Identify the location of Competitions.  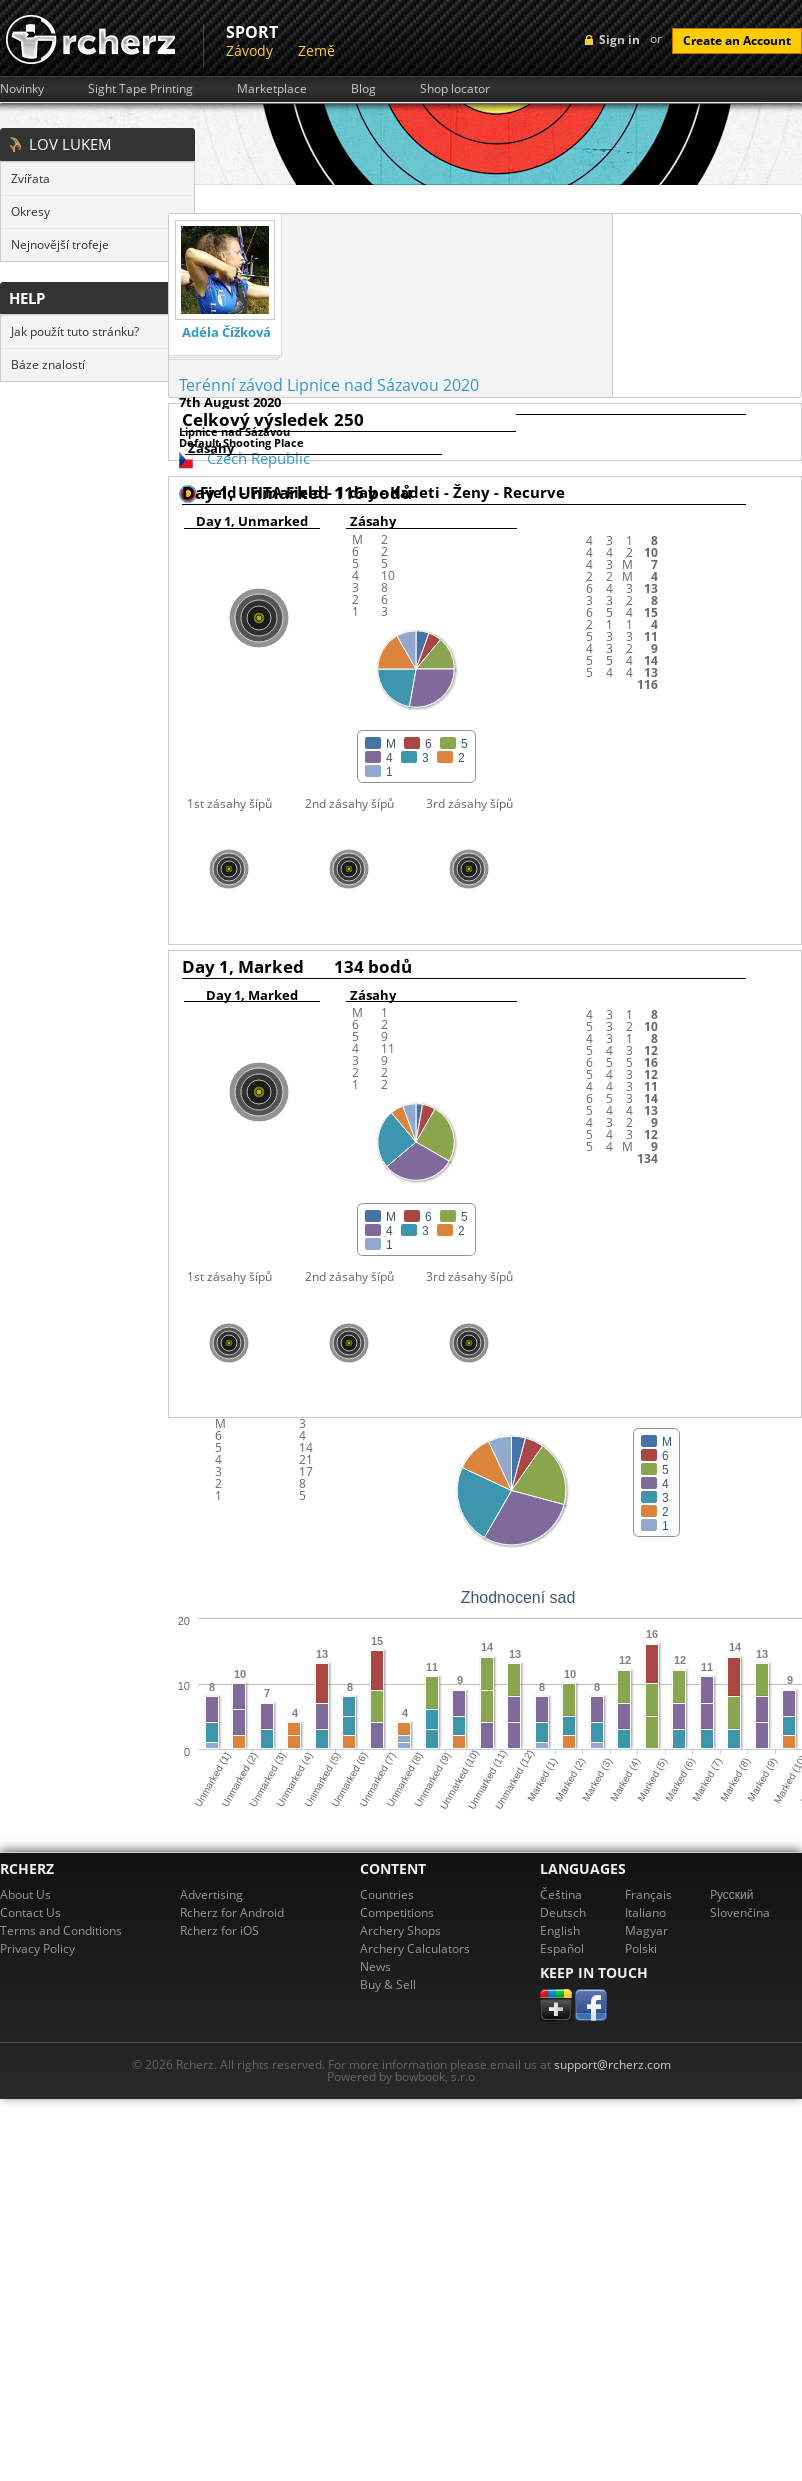
(397, 1912).